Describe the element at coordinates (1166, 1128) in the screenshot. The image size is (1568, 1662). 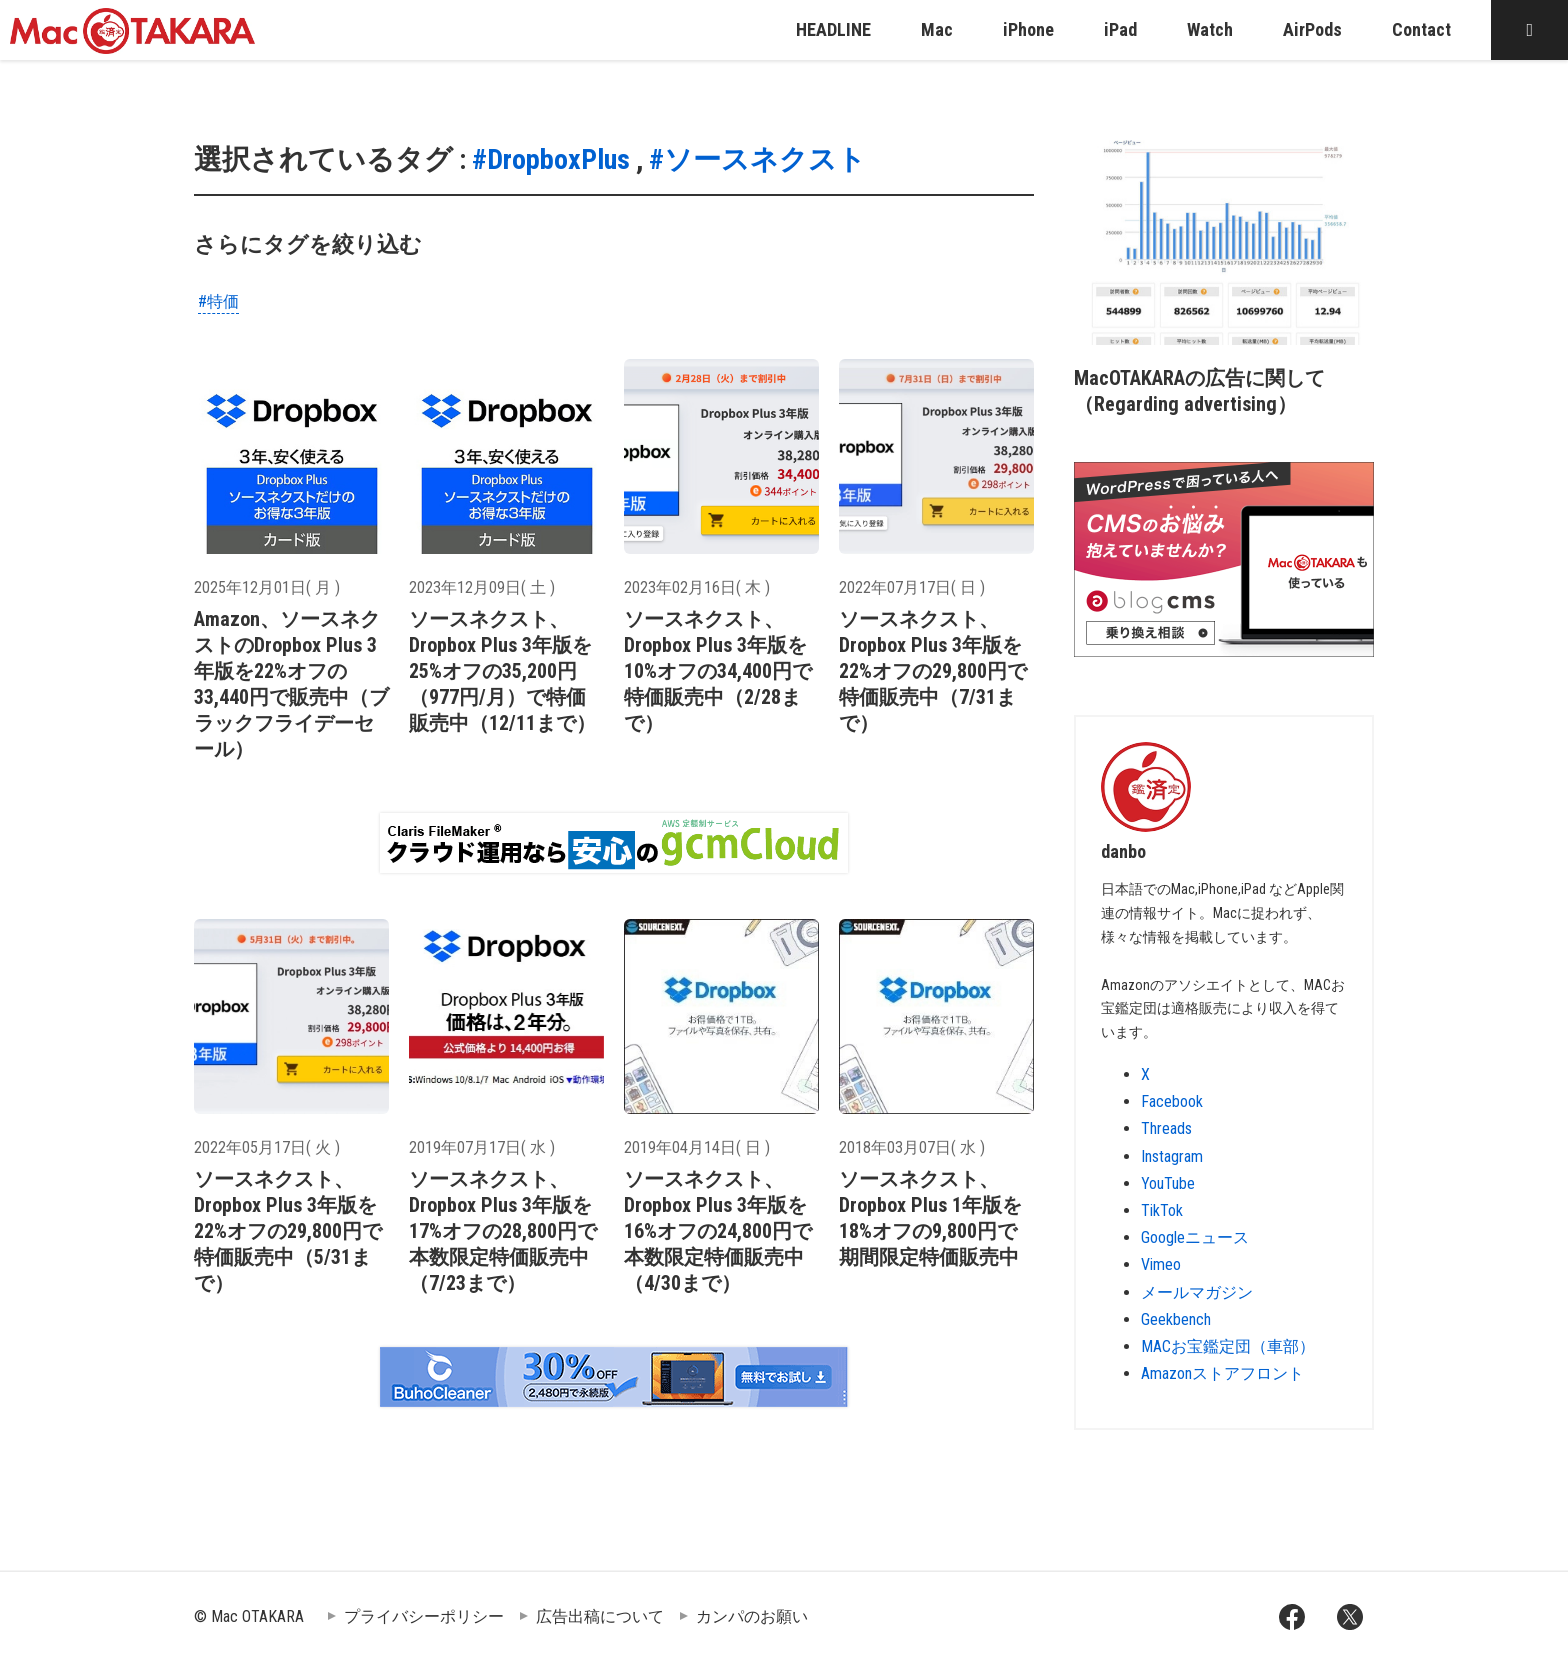
I see `Threads` at that location.